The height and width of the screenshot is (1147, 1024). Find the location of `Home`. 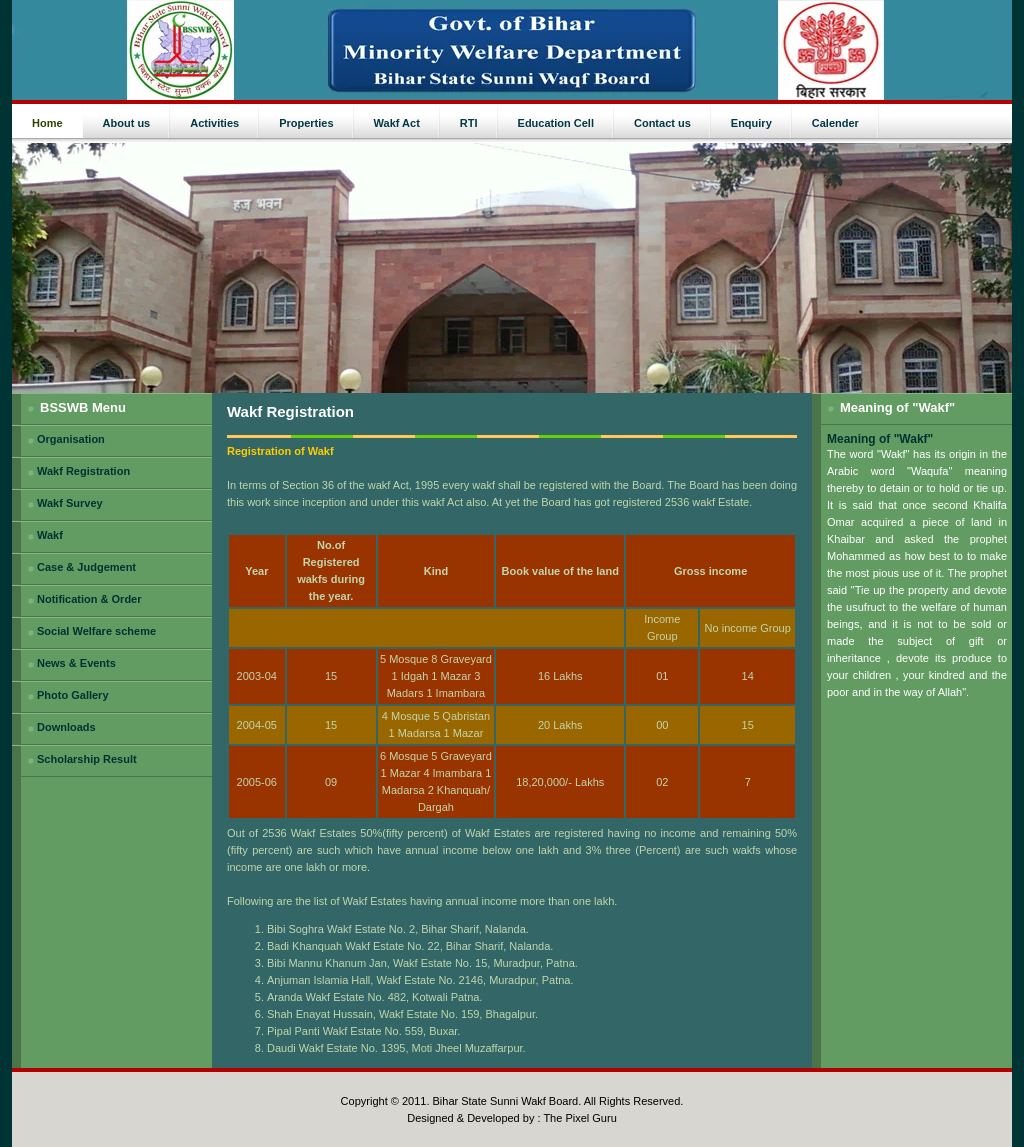

Home is located at coordinates (47, 123).